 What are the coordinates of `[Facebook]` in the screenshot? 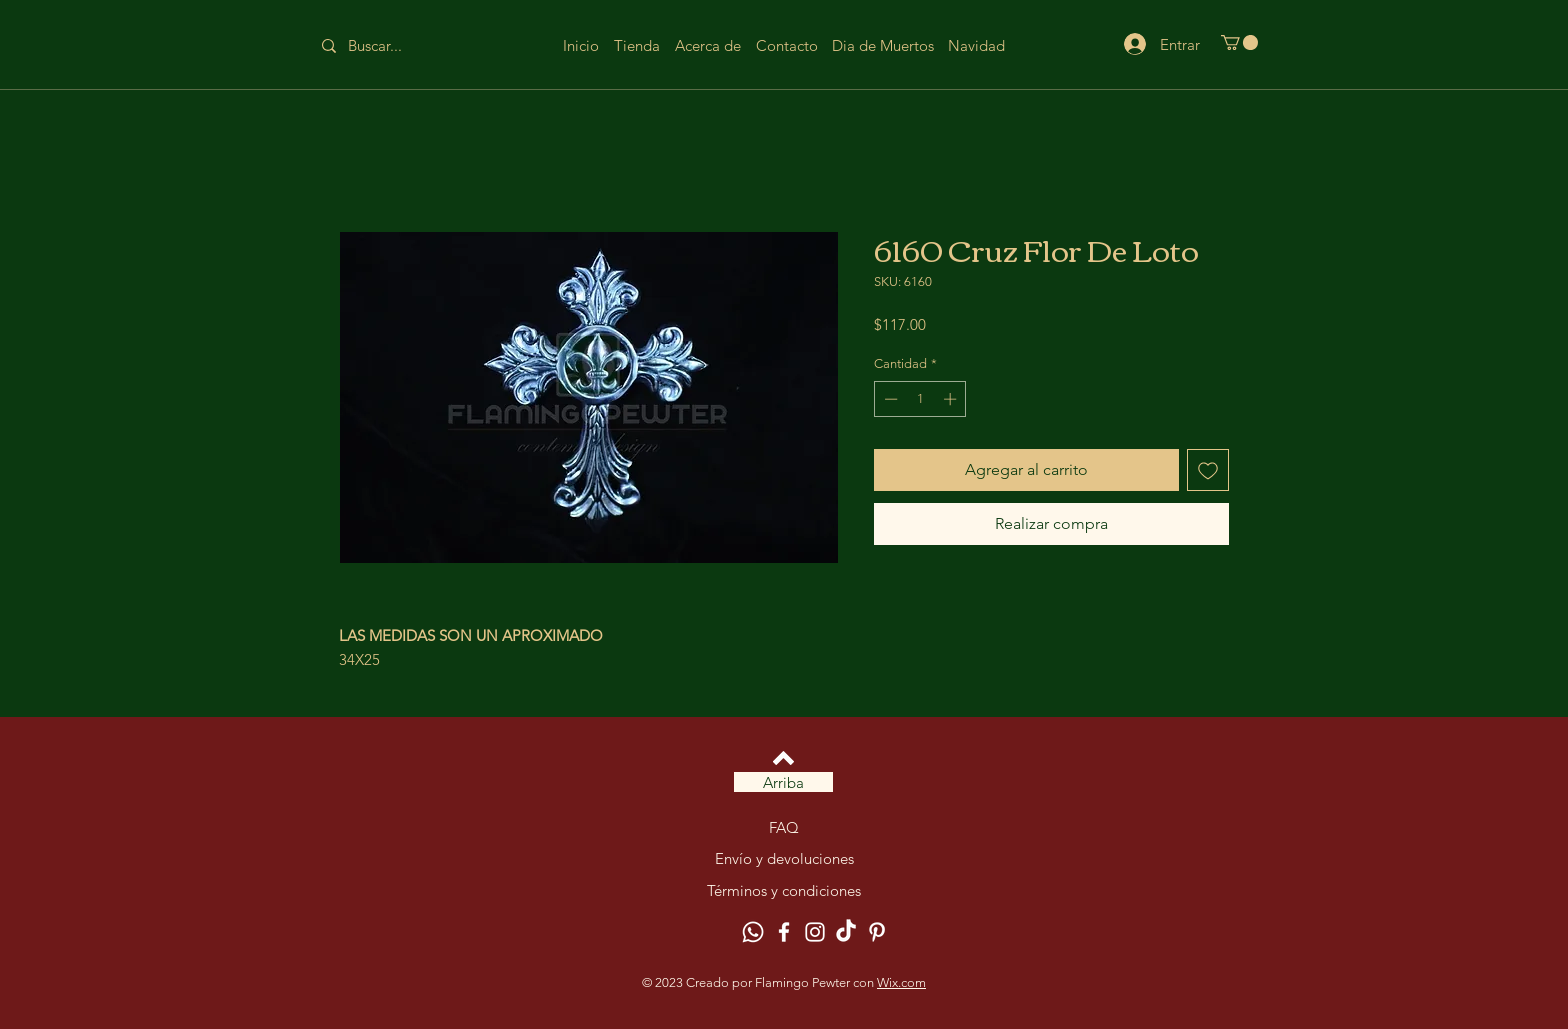 It's located at (784, 932).